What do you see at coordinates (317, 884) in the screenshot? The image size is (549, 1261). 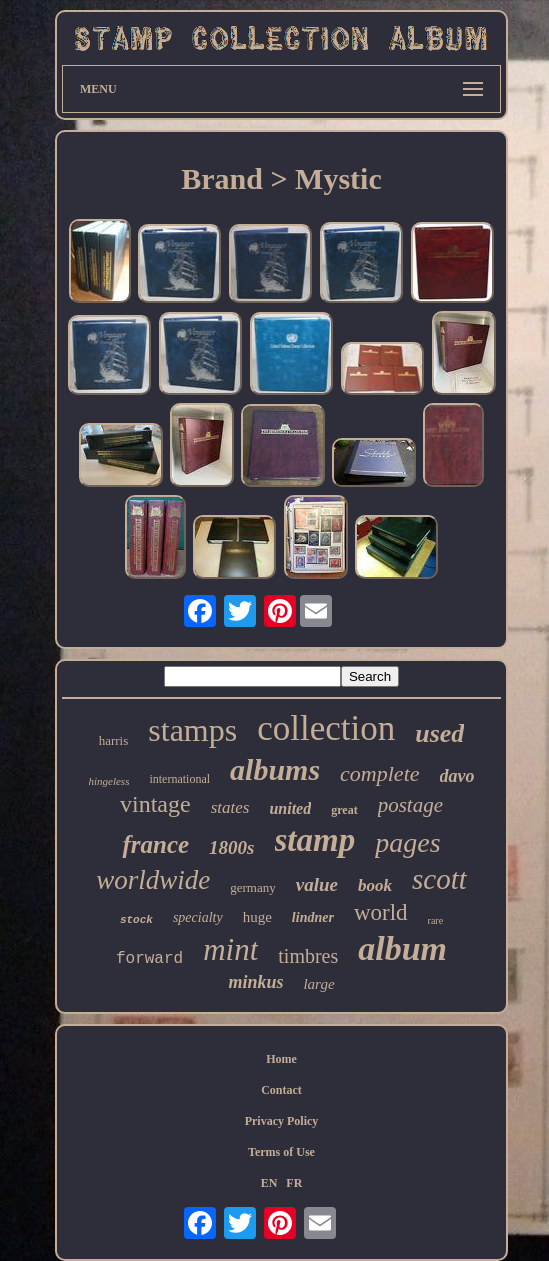 I see `value` at bounding box center [317, 884].